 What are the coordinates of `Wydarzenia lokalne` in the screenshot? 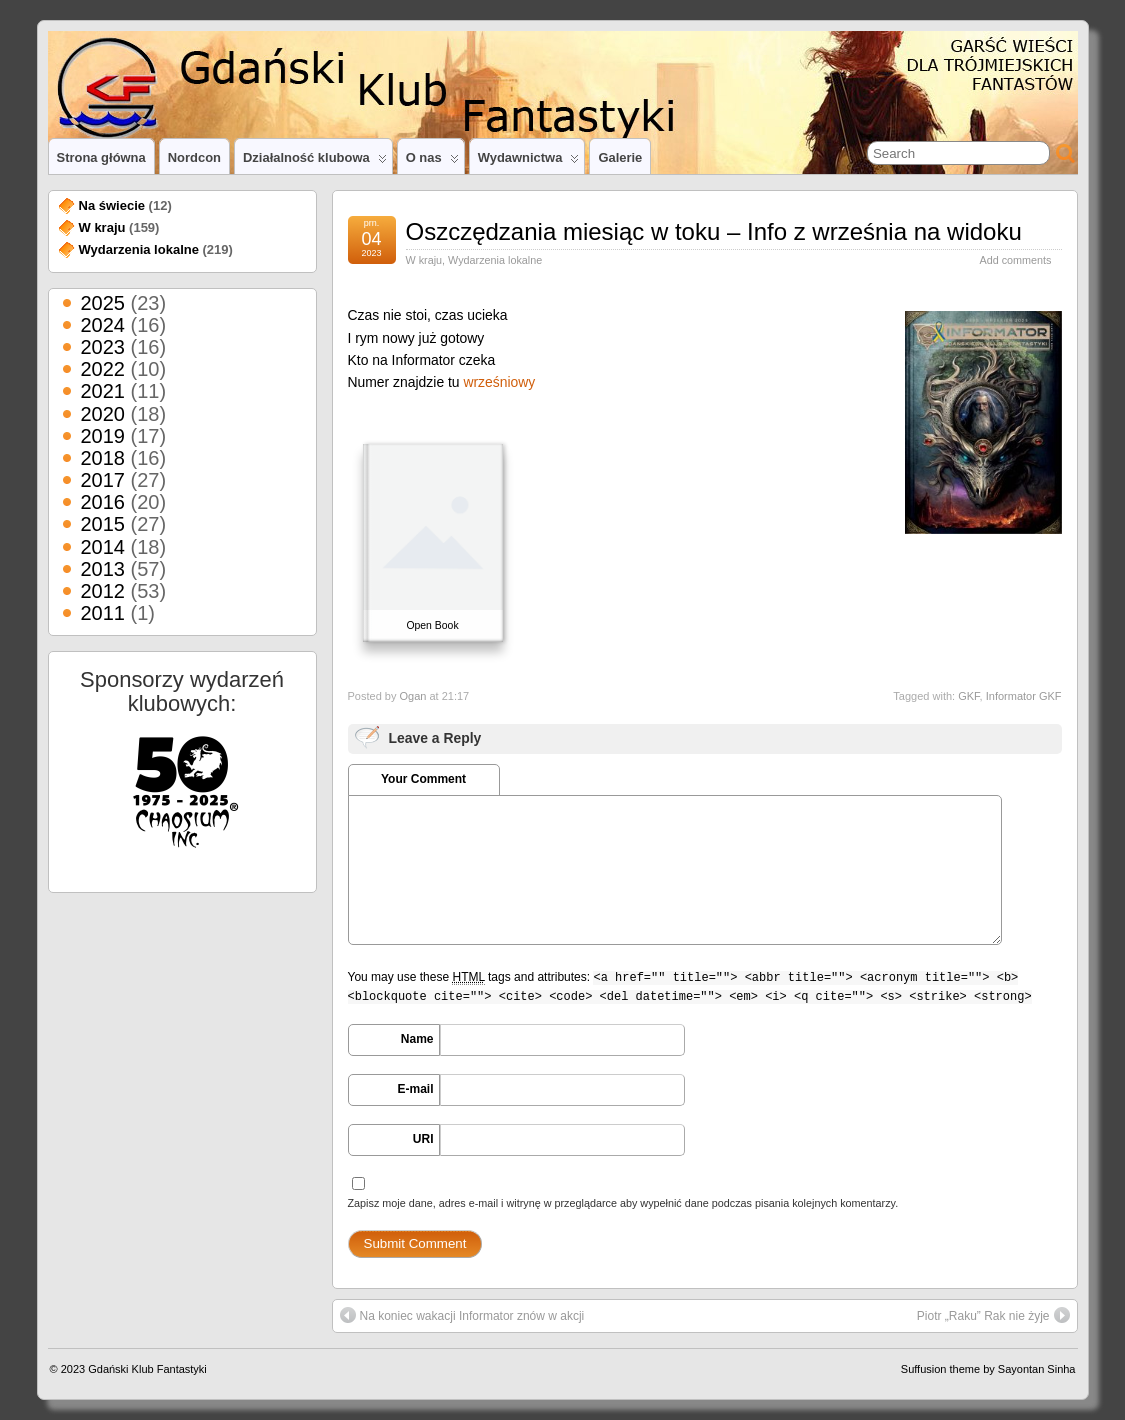 It's located at (495, 260).